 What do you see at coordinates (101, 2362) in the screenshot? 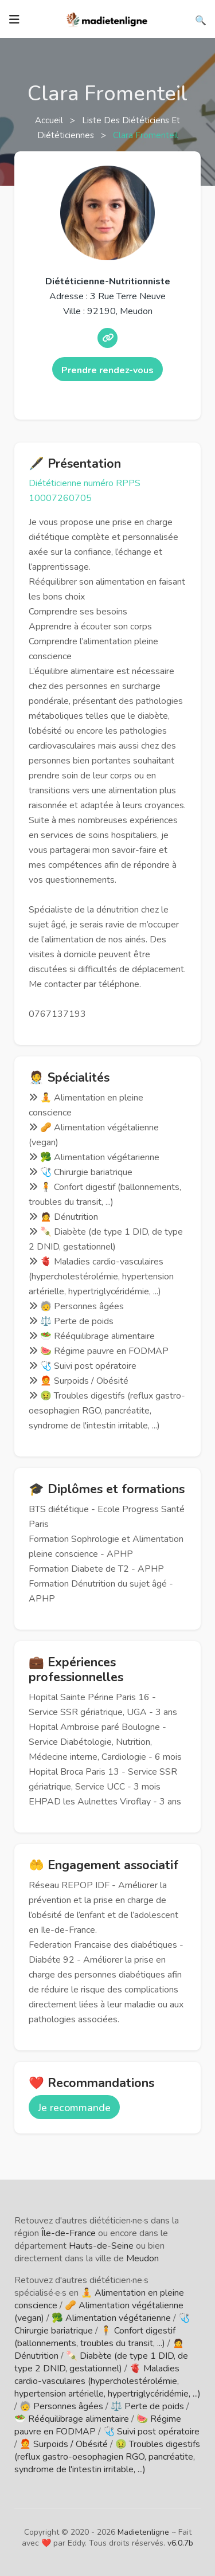
I see `🍡 Diabète (de type 1 DID, de type 2 DNID, gestationnel)` at bounding box center [101, 2362].